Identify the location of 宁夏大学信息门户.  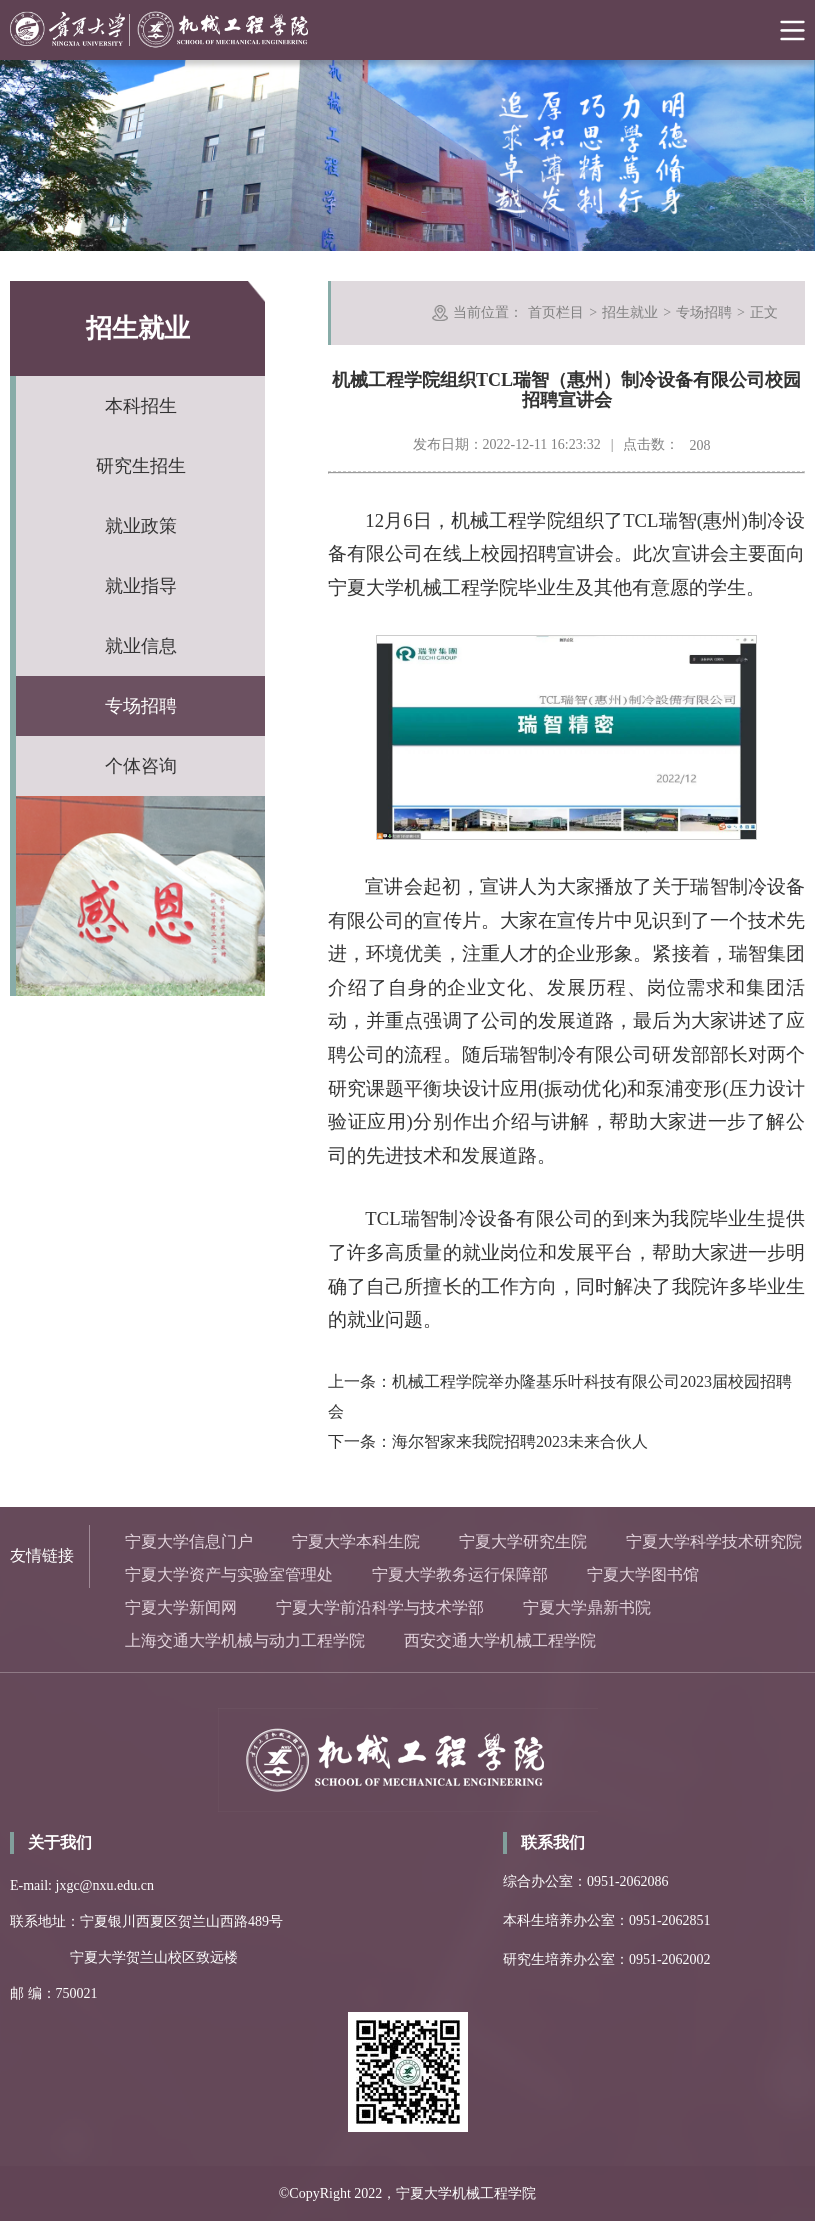
(189, 1541).